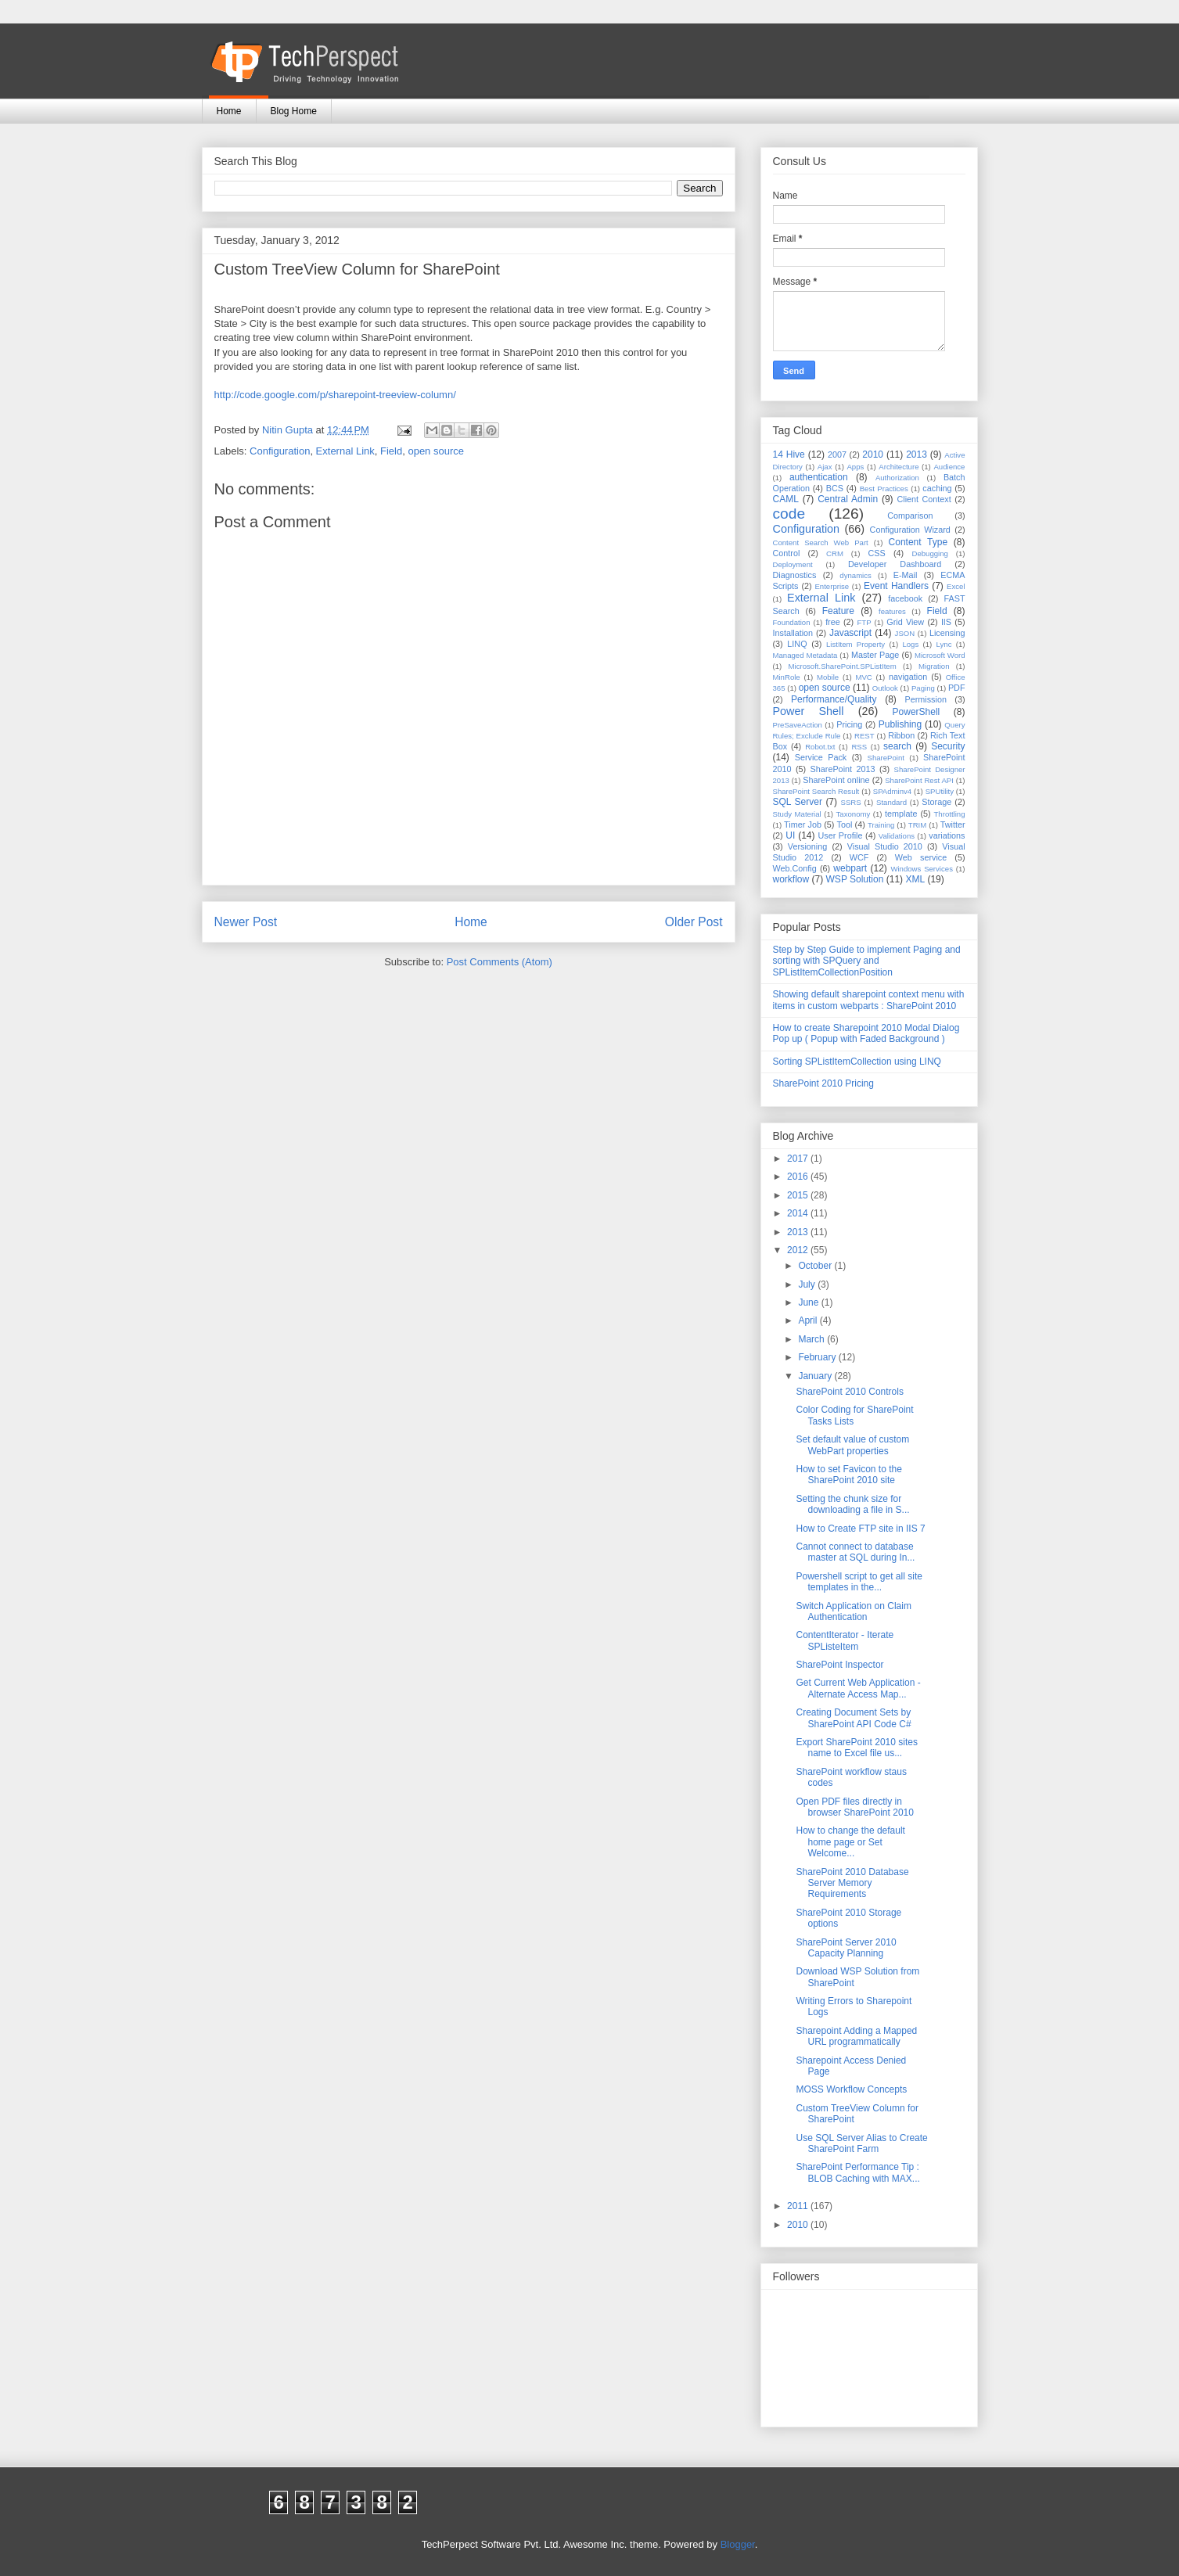 The image size is (1179, 2576). What do you see at coordinates (894, 564) in the screenshot?
I see `Developer Dashboard` at bounding box center [894, 564].